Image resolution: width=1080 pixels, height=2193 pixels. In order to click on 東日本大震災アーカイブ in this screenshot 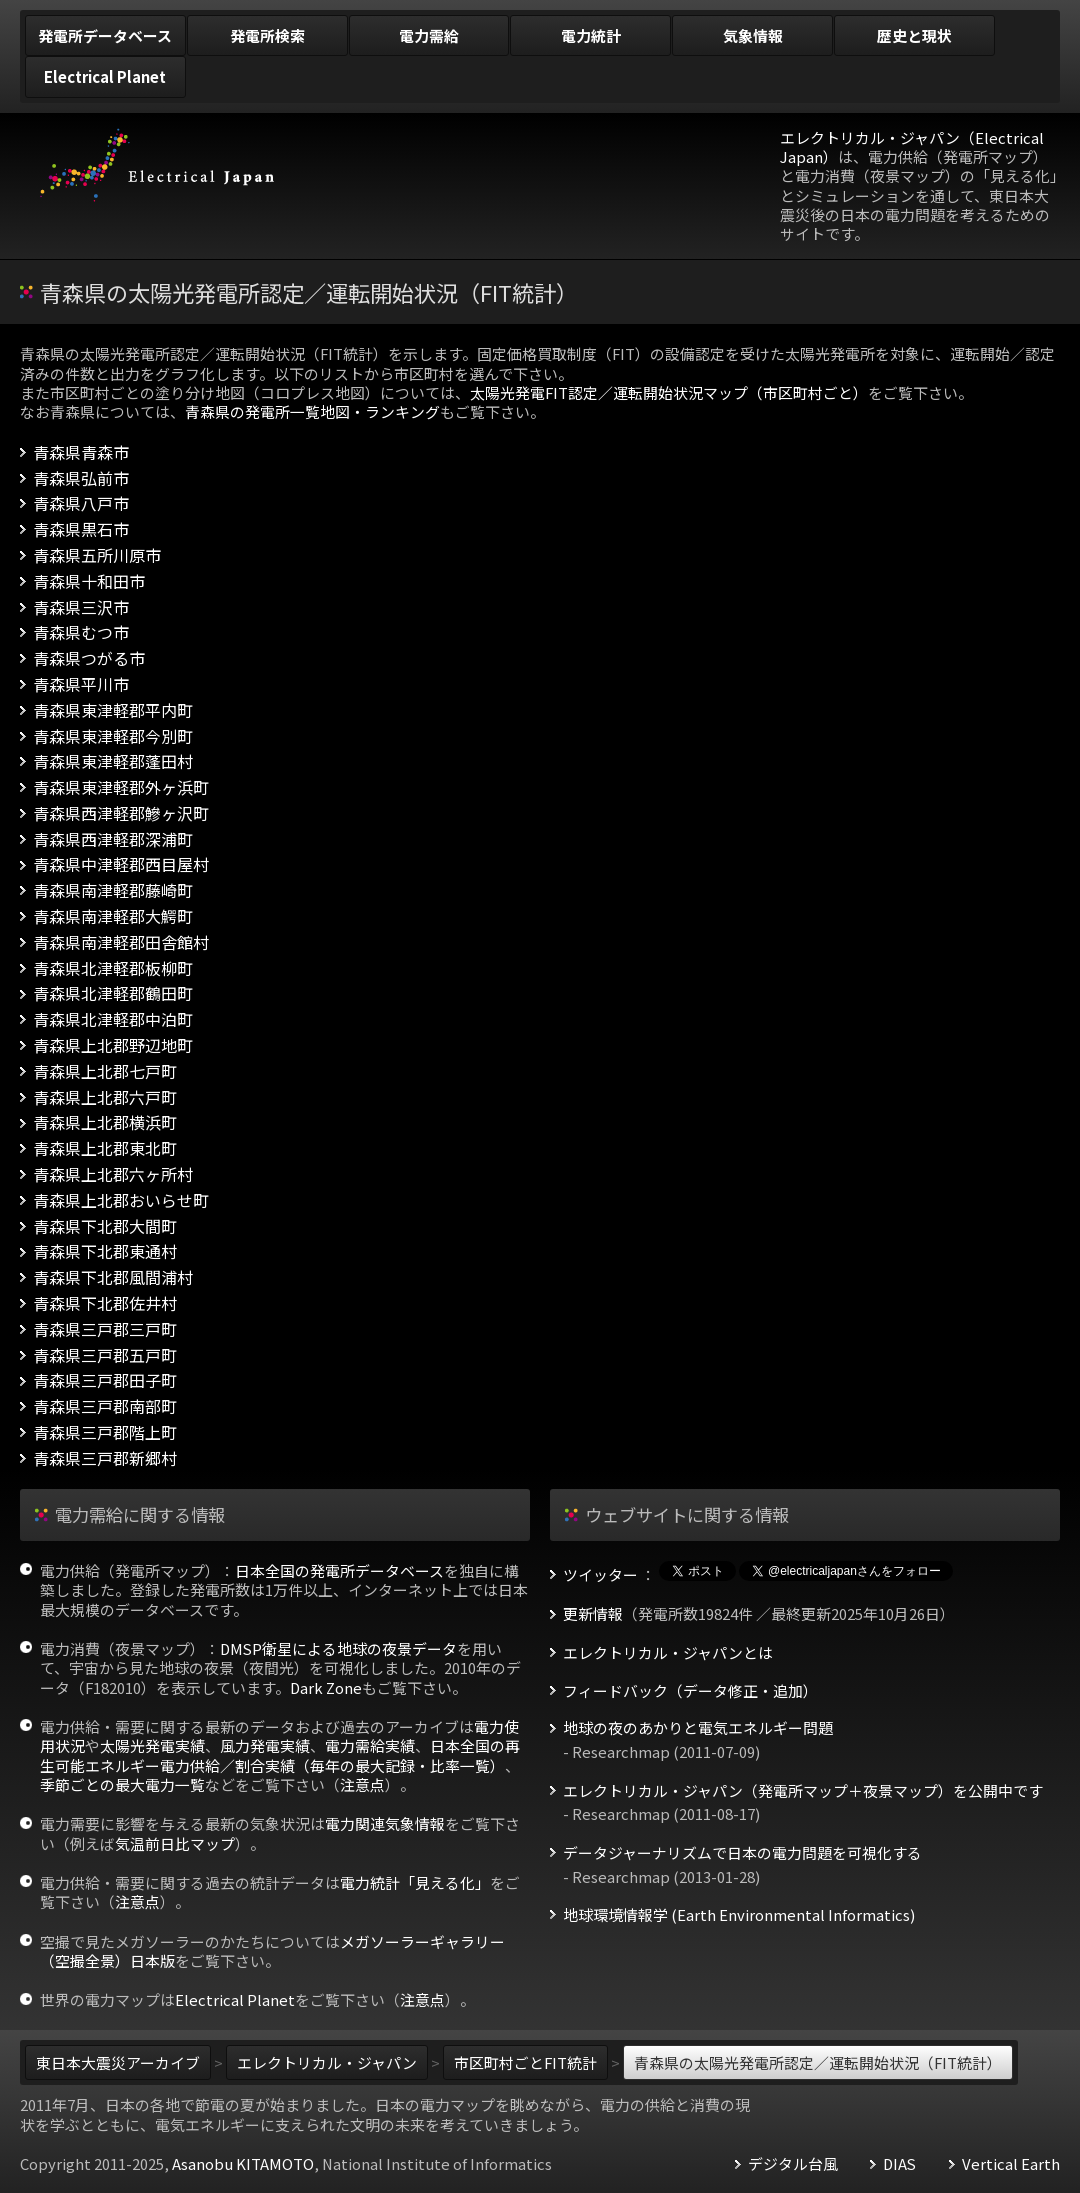, I will do `click(118, 2062)`.